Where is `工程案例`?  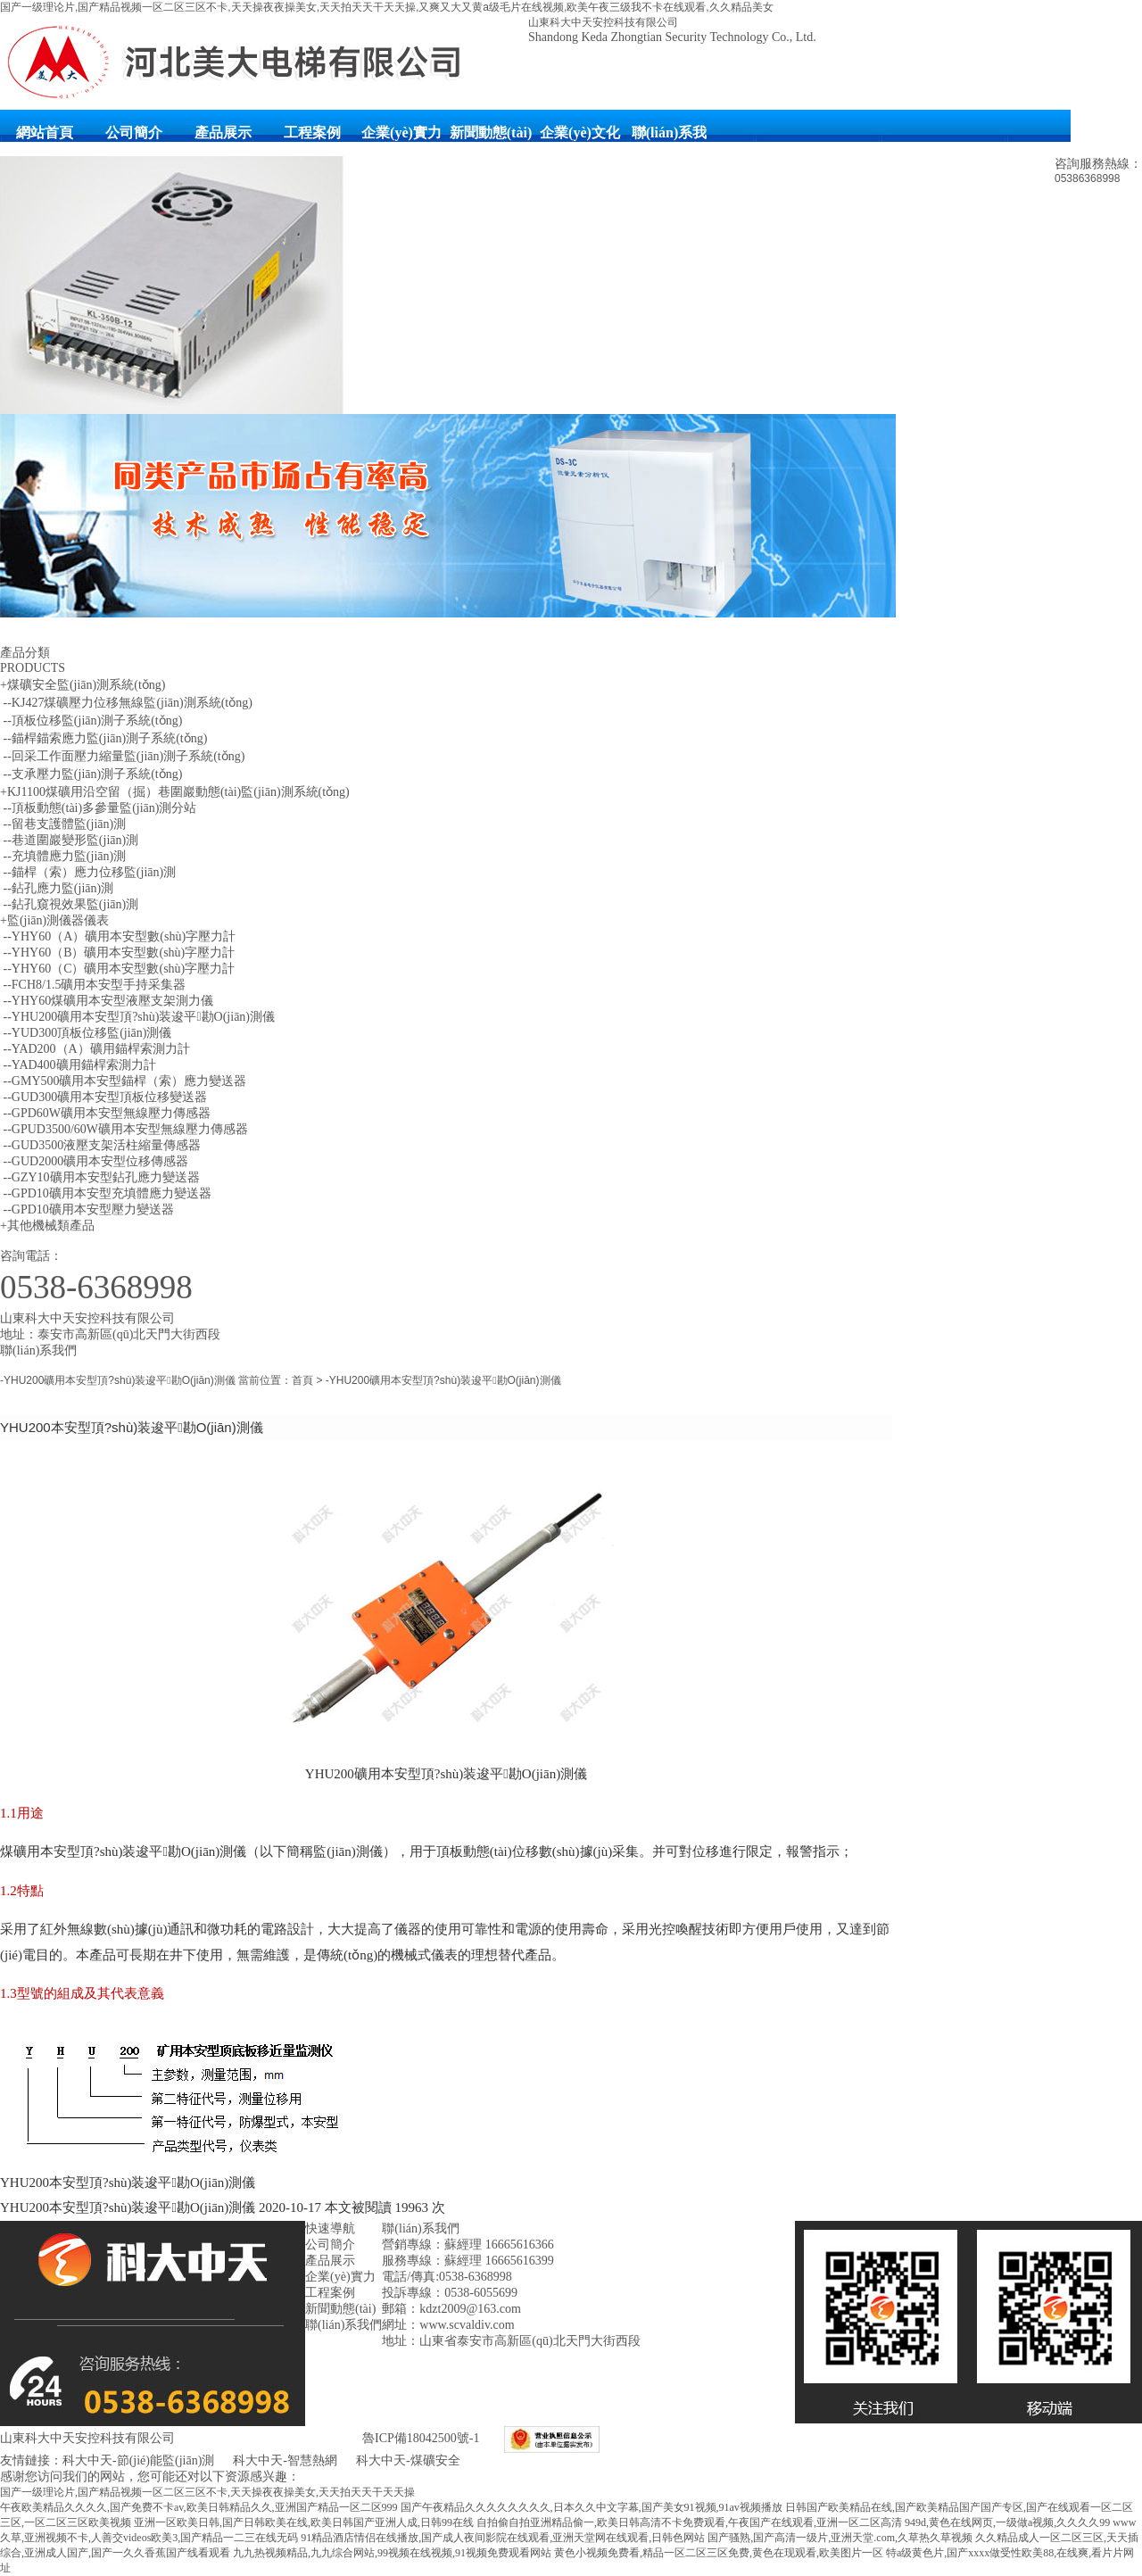
工程案例 is located at coordinates (312, 132).